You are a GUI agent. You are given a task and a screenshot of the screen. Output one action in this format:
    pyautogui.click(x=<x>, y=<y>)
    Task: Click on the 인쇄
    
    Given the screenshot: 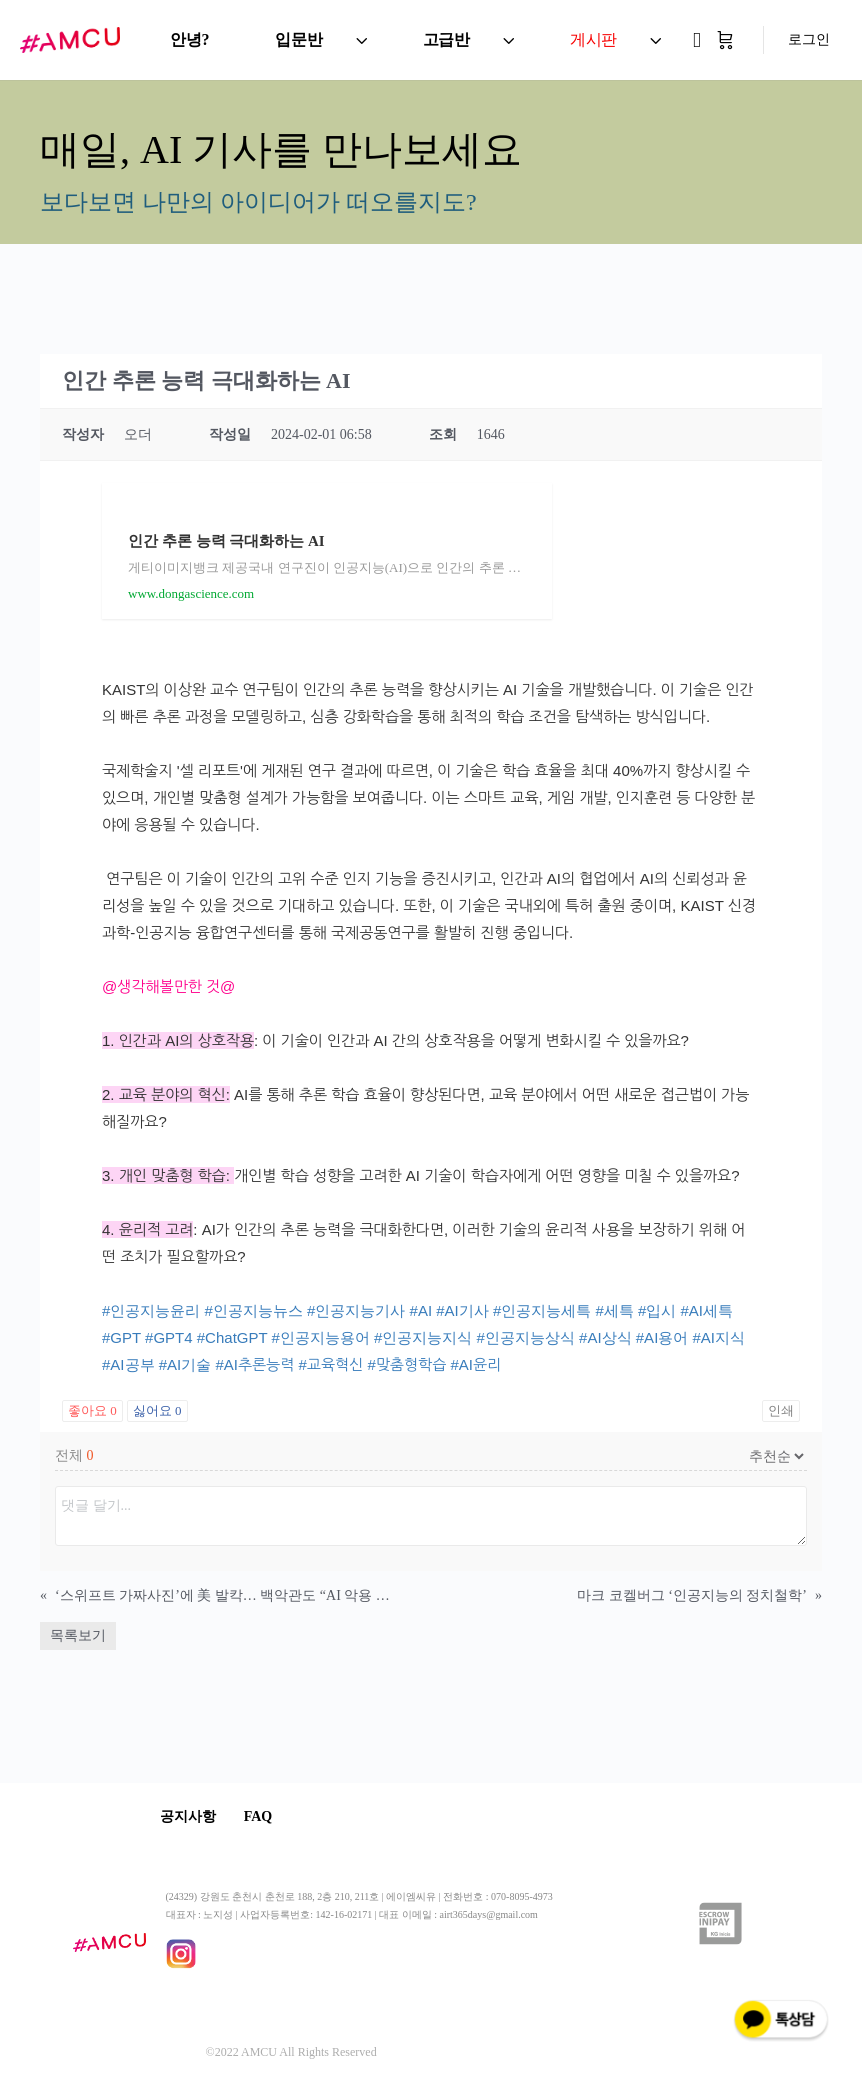 What is the action you would take?
    pyautogui.click(x=781, y=1410)
    